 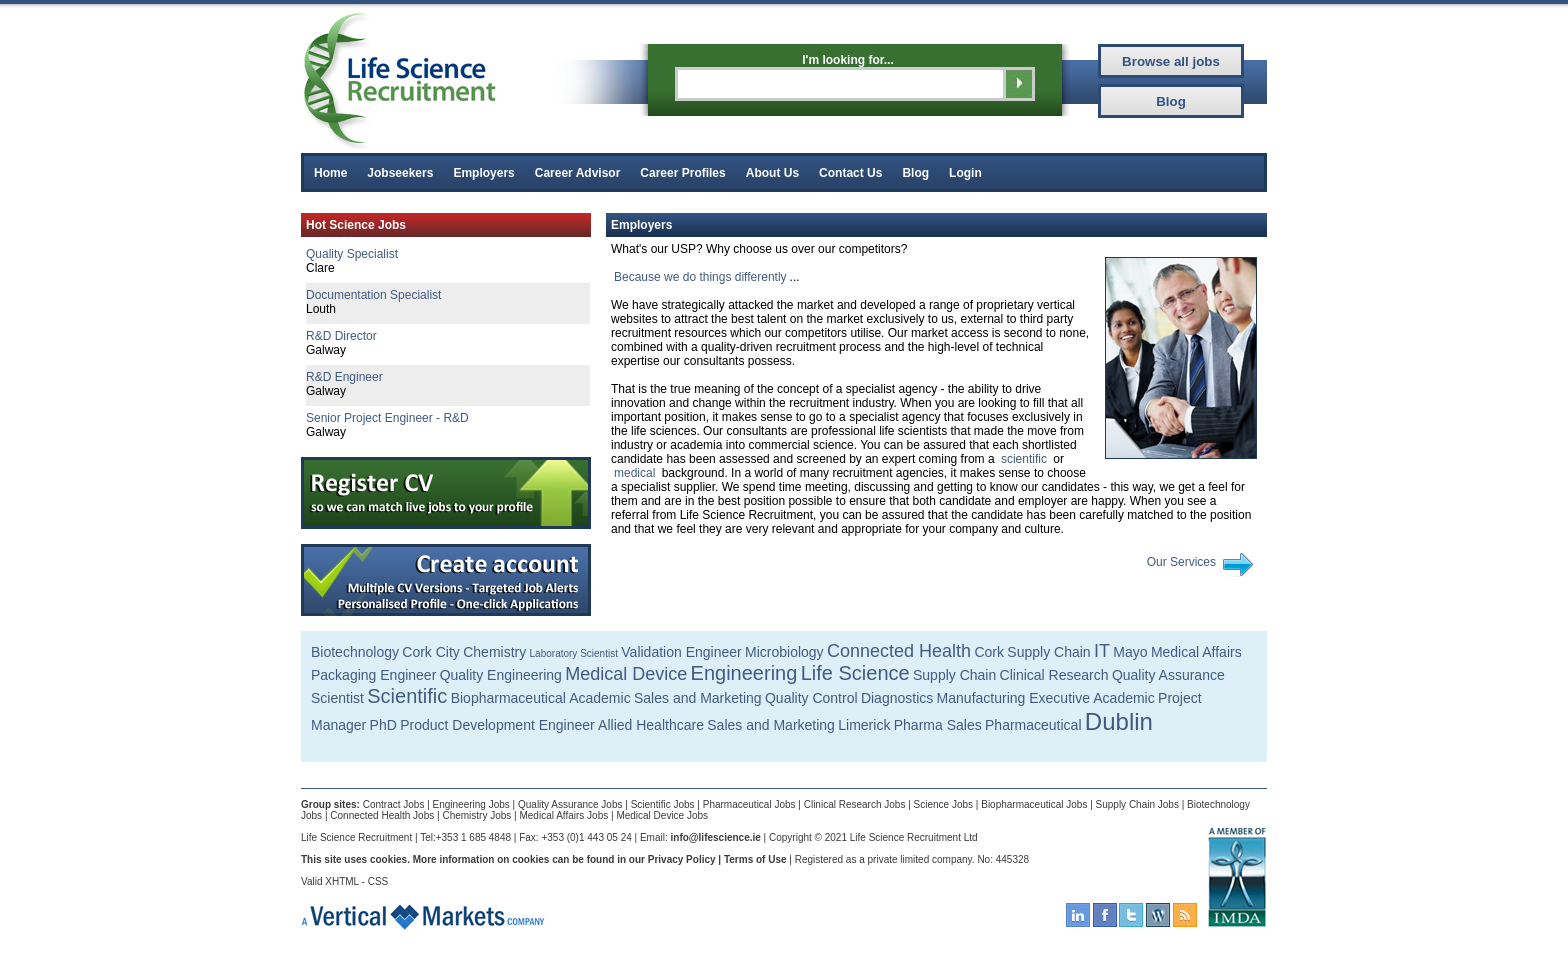 What do you see at coordinates (663, 804) in the screenshot?
I see `Scientific Jobs` at bounding box center [663, 804].